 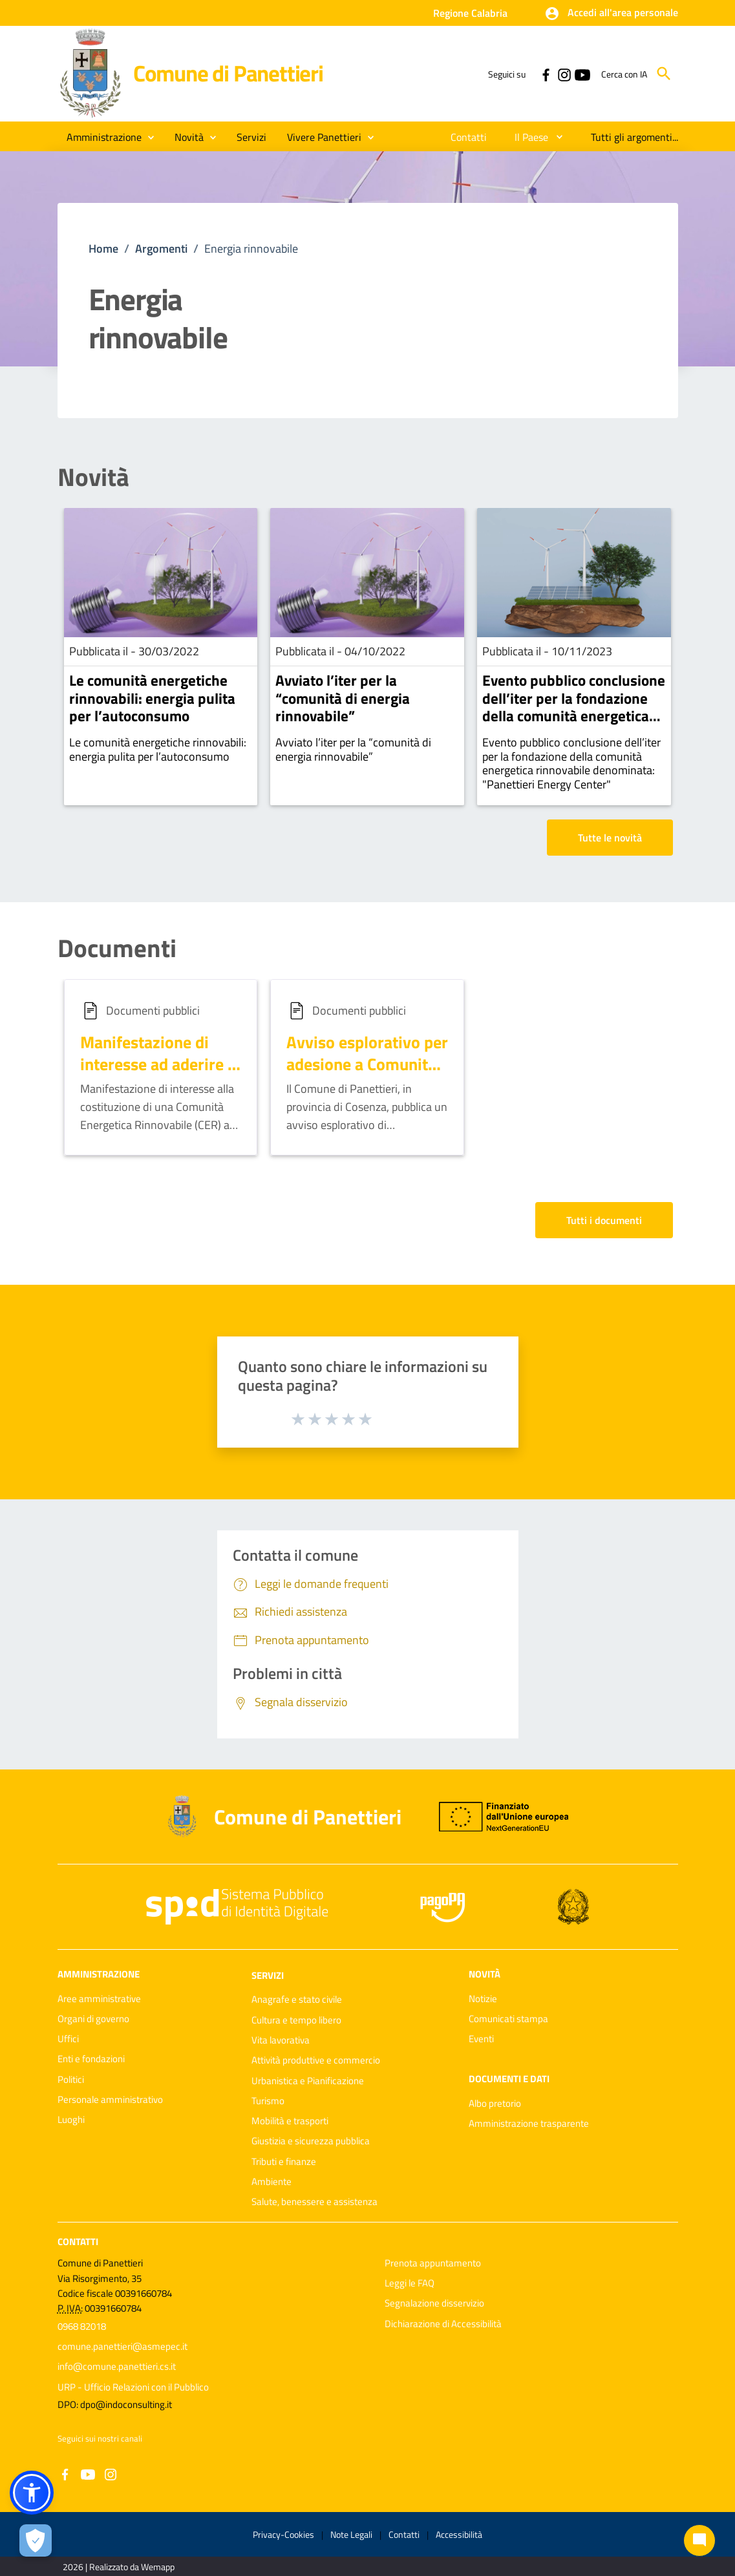 What do you see at coordinates (161, 248) in the screenshot?
I see `Argomenti` at bounding box center [161, 248].